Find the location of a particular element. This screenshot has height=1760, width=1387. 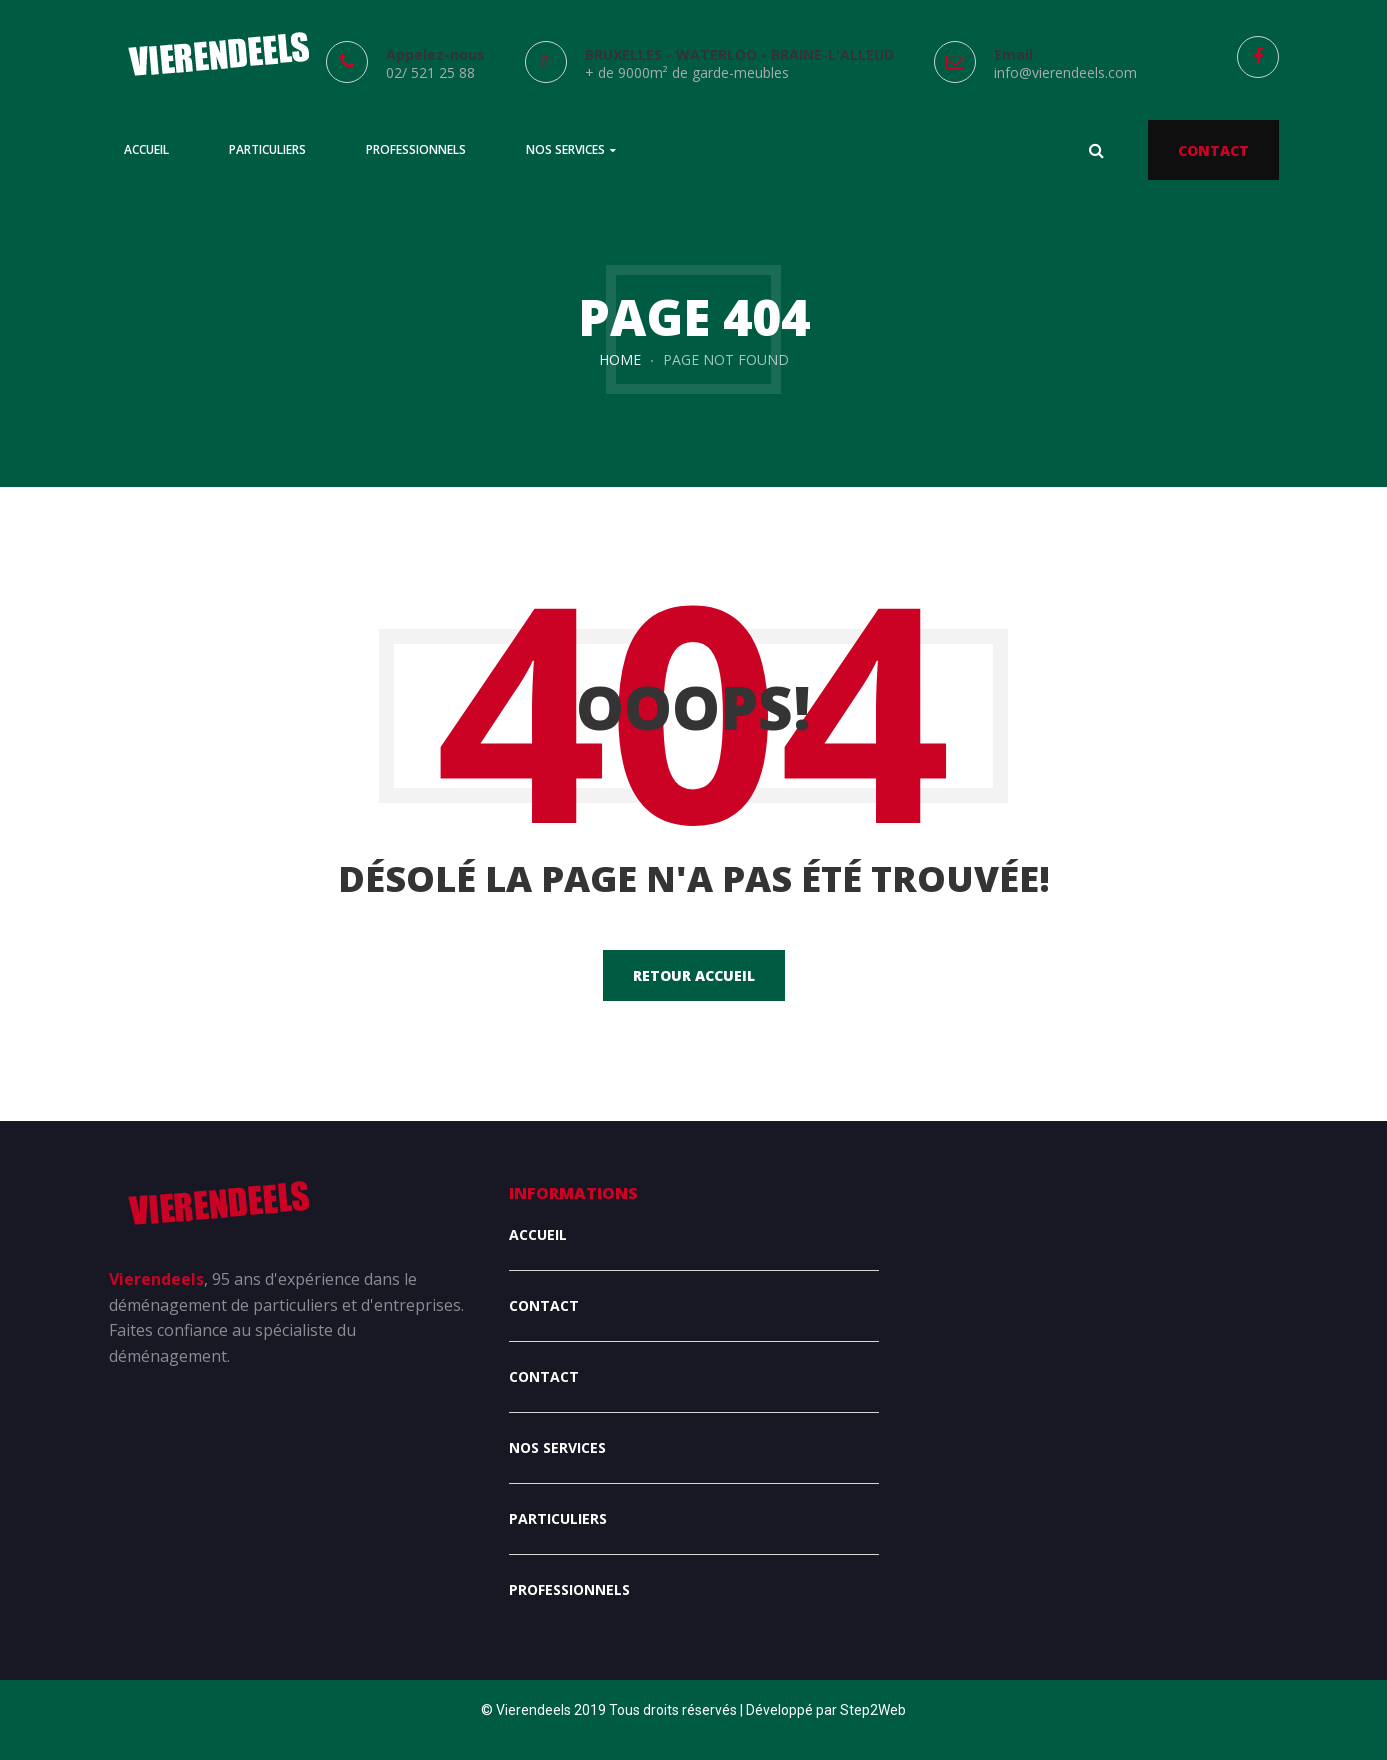

Particuliers is located at coordinates (558, 1518).